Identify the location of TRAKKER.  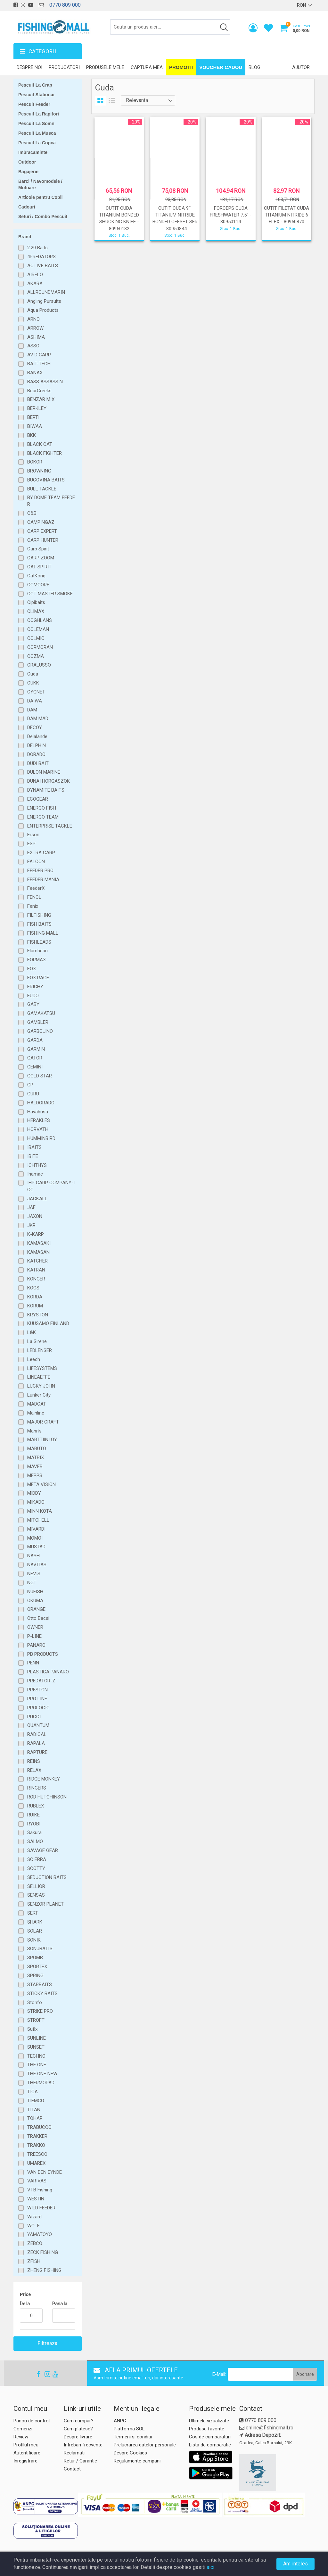
(37, 2136).